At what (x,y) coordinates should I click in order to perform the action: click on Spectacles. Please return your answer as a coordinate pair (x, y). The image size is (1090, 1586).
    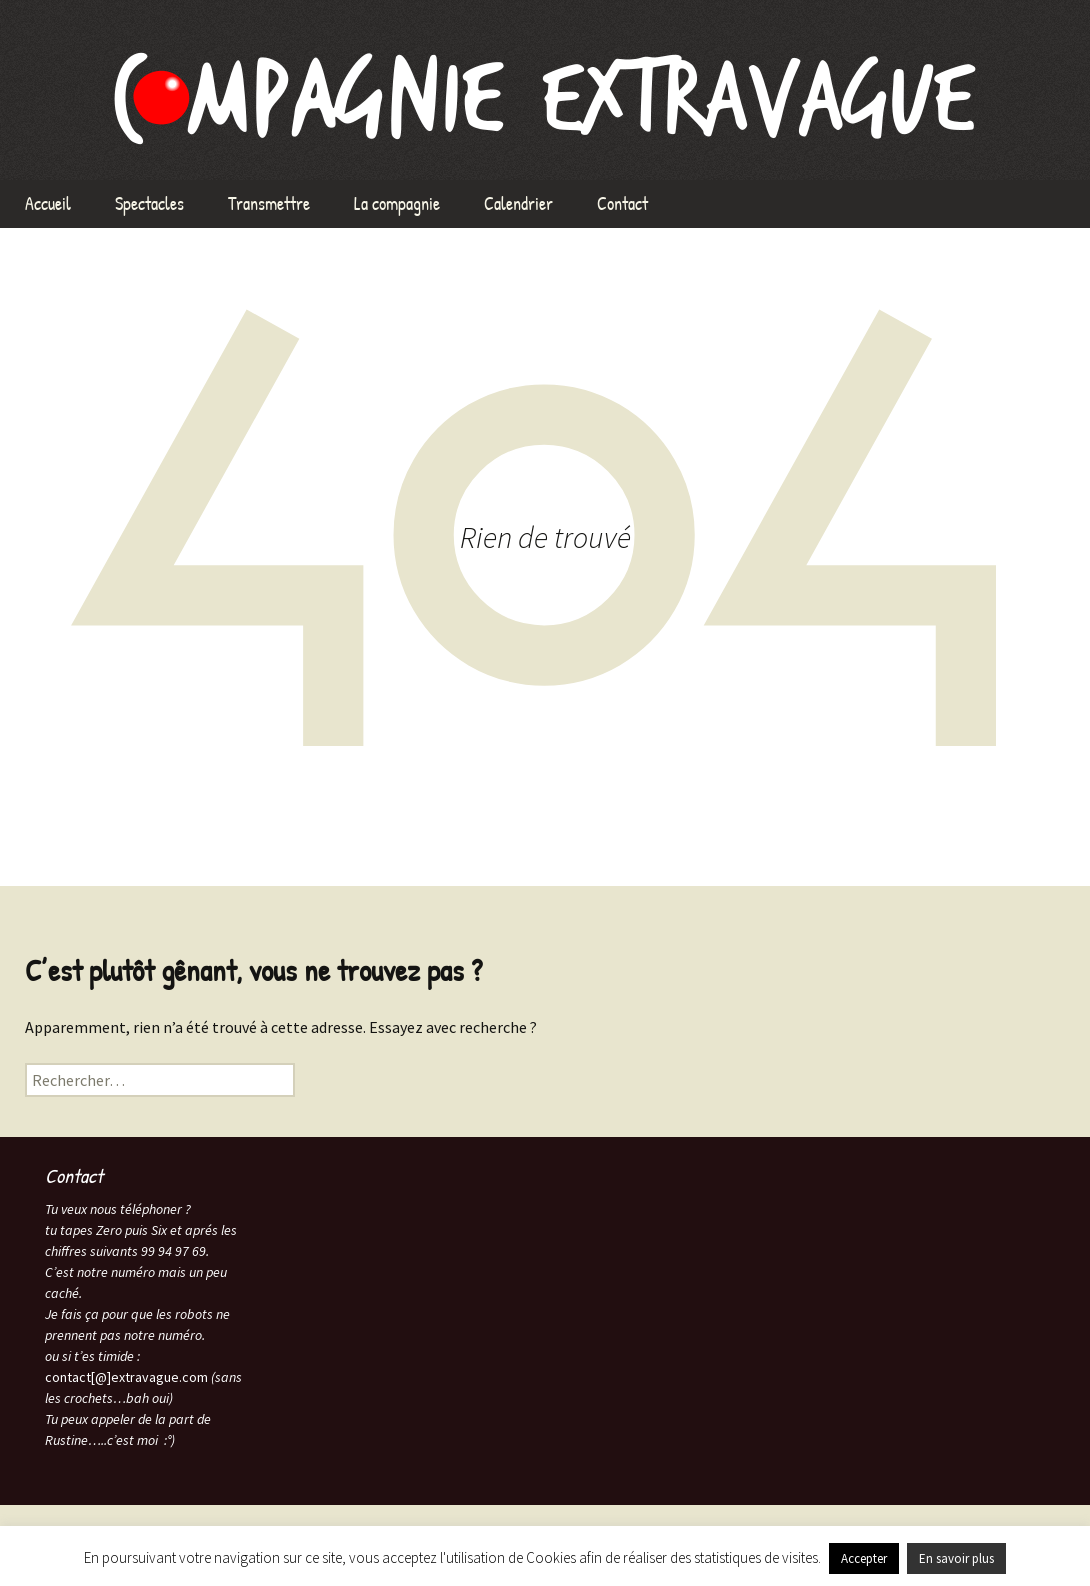
    Looking at the image, I should click on (149, 203).